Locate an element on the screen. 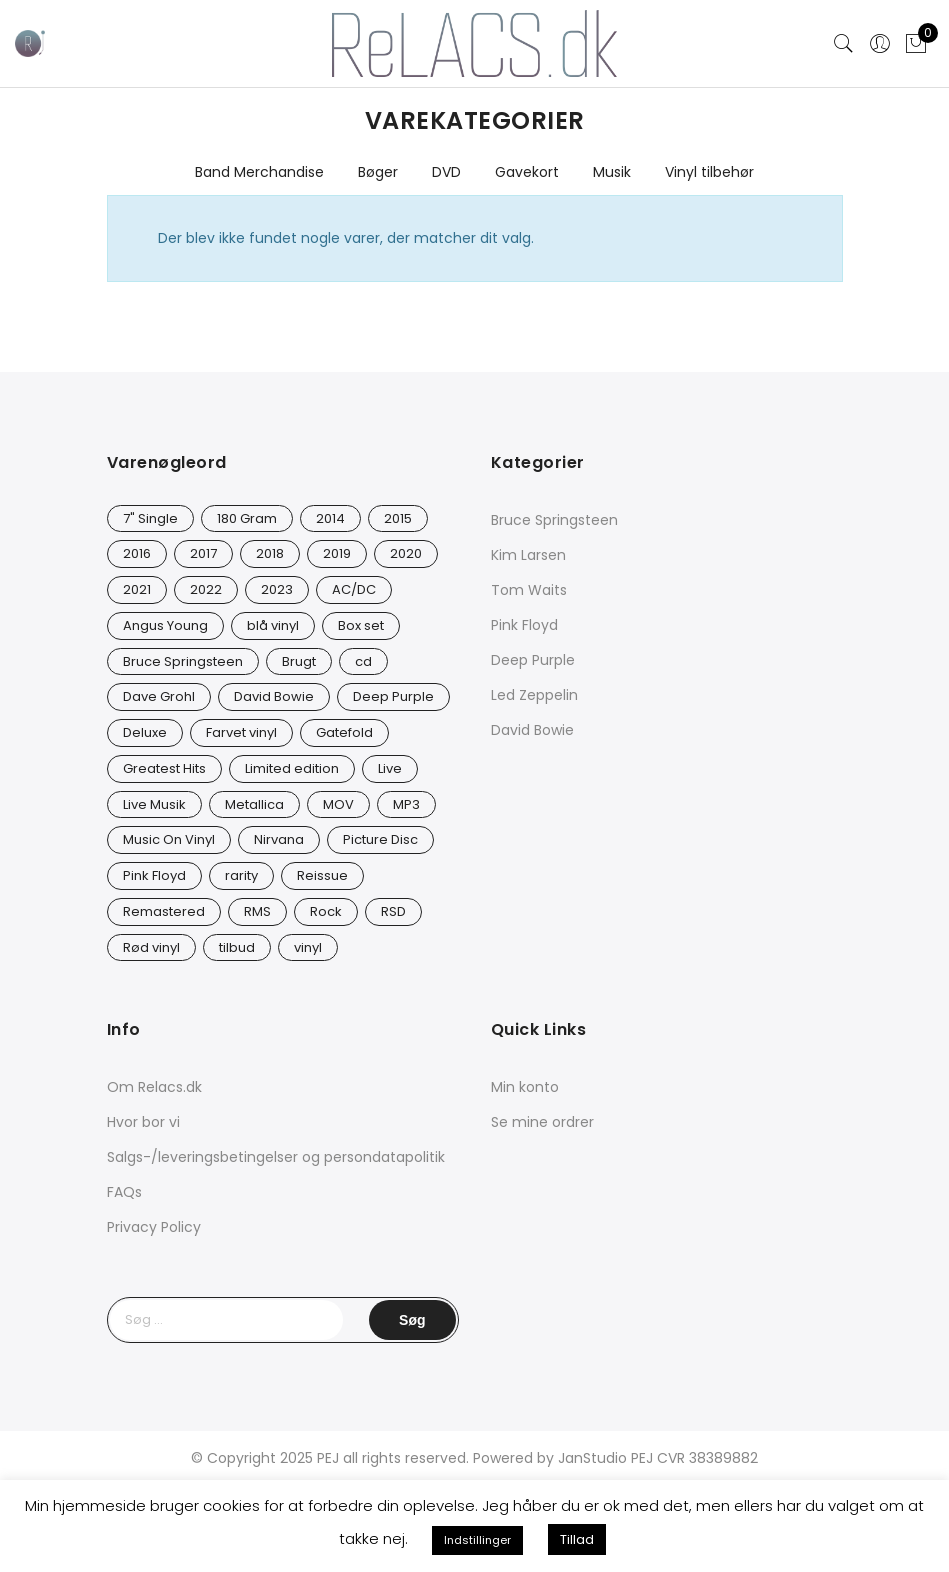 Image resolution: width=949 pixels, height=1572 pixels. David Bowie is located at coordinates (532, 730).